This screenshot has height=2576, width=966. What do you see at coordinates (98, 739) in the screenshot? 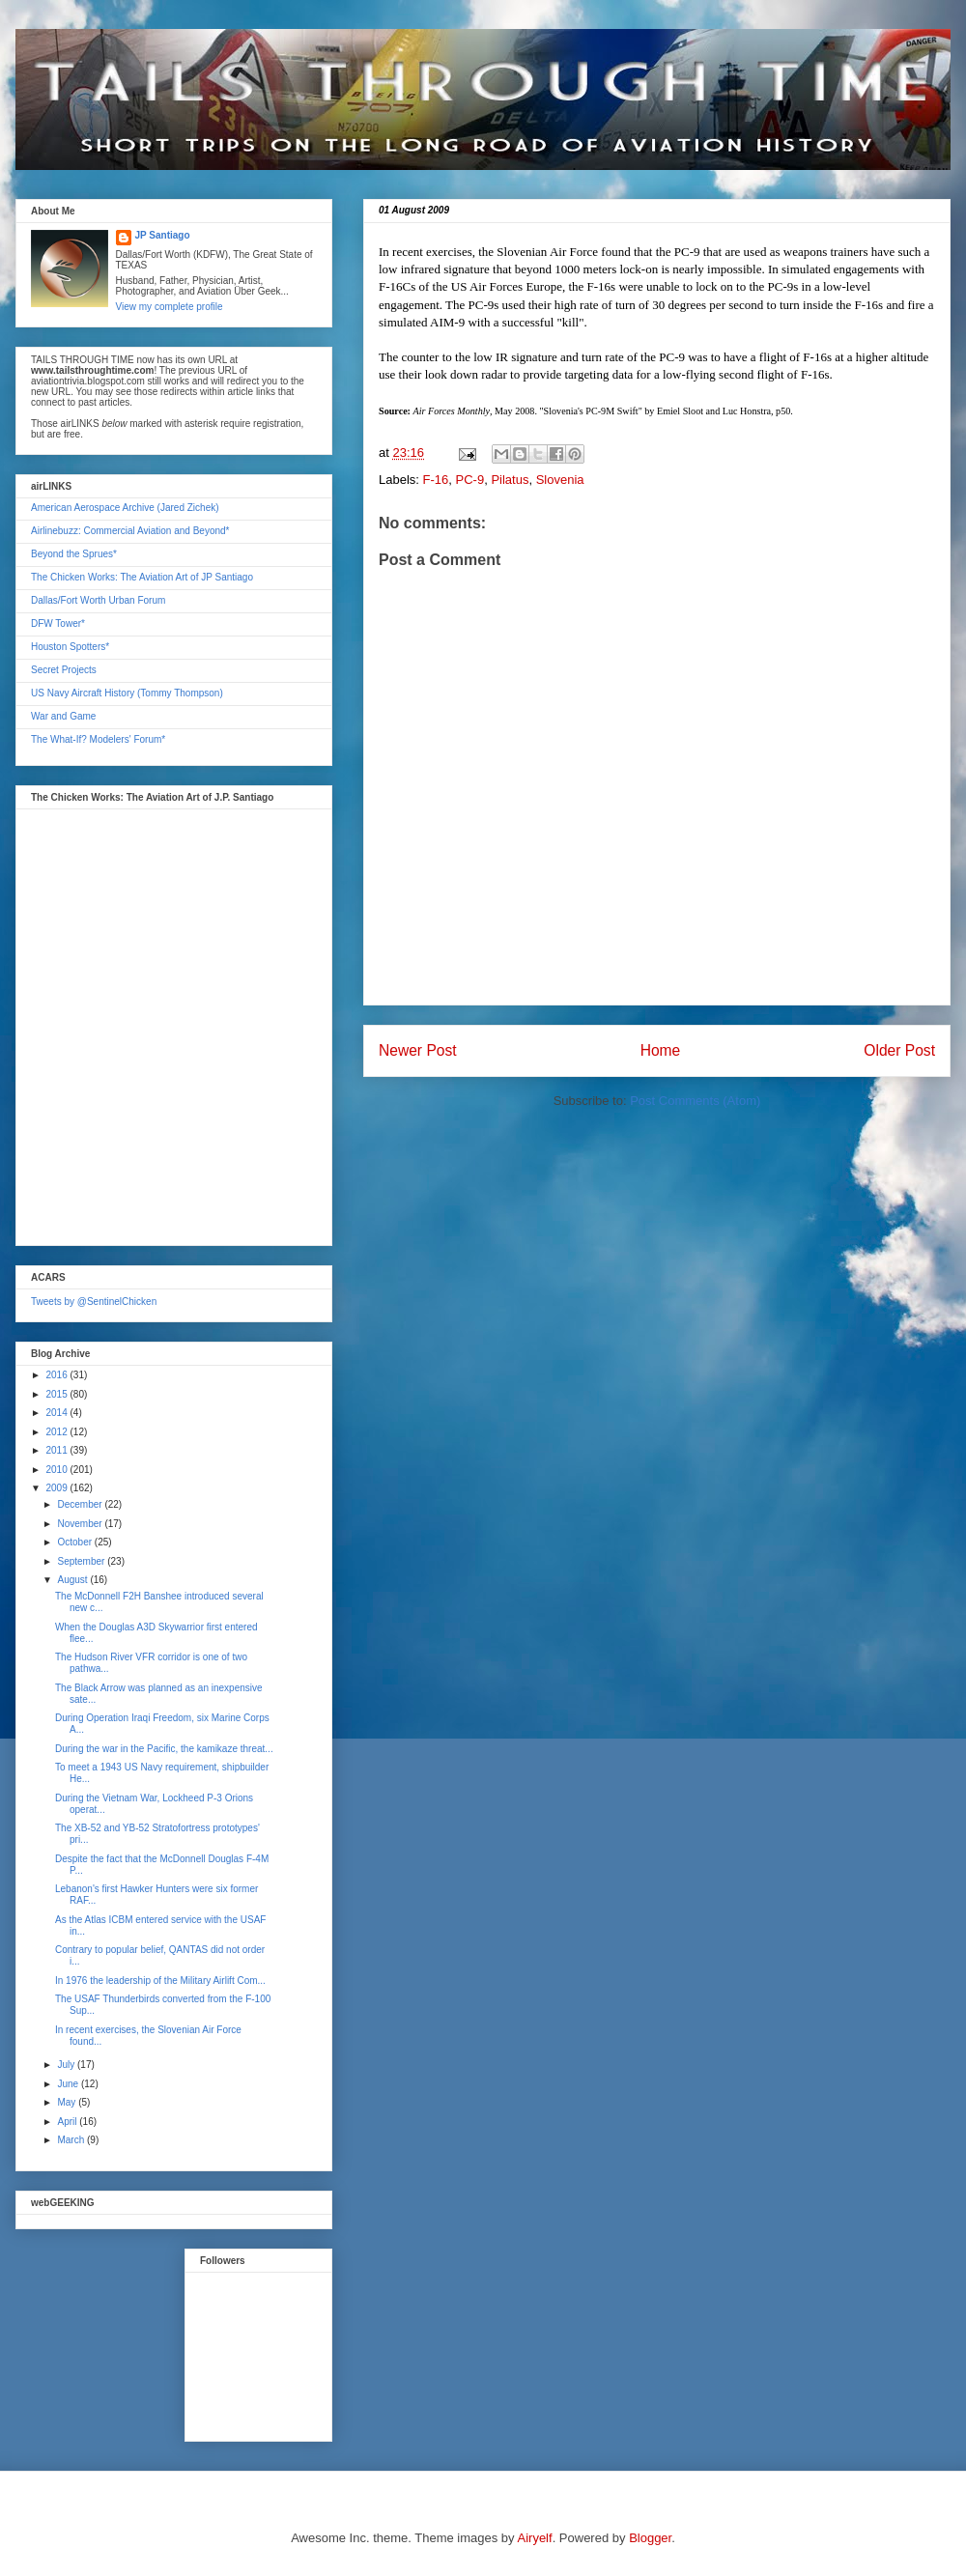
I see `The What-If? Modelers' Forum*` at bounding box center [98, 739].